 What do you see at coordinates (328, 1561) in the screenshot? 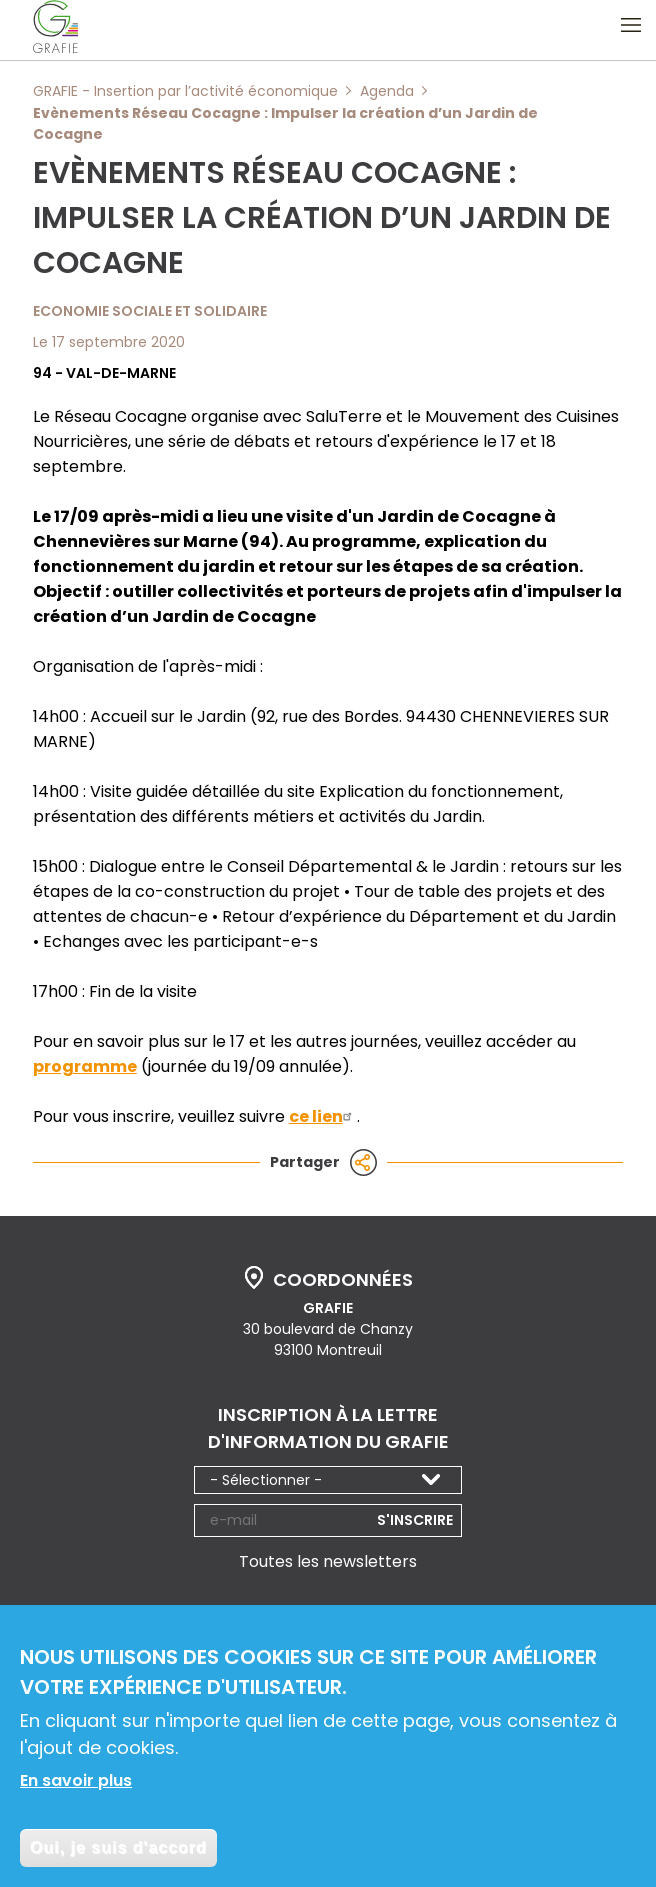
I see `Toutes les newsletters` at bounding box center [328, 1561].